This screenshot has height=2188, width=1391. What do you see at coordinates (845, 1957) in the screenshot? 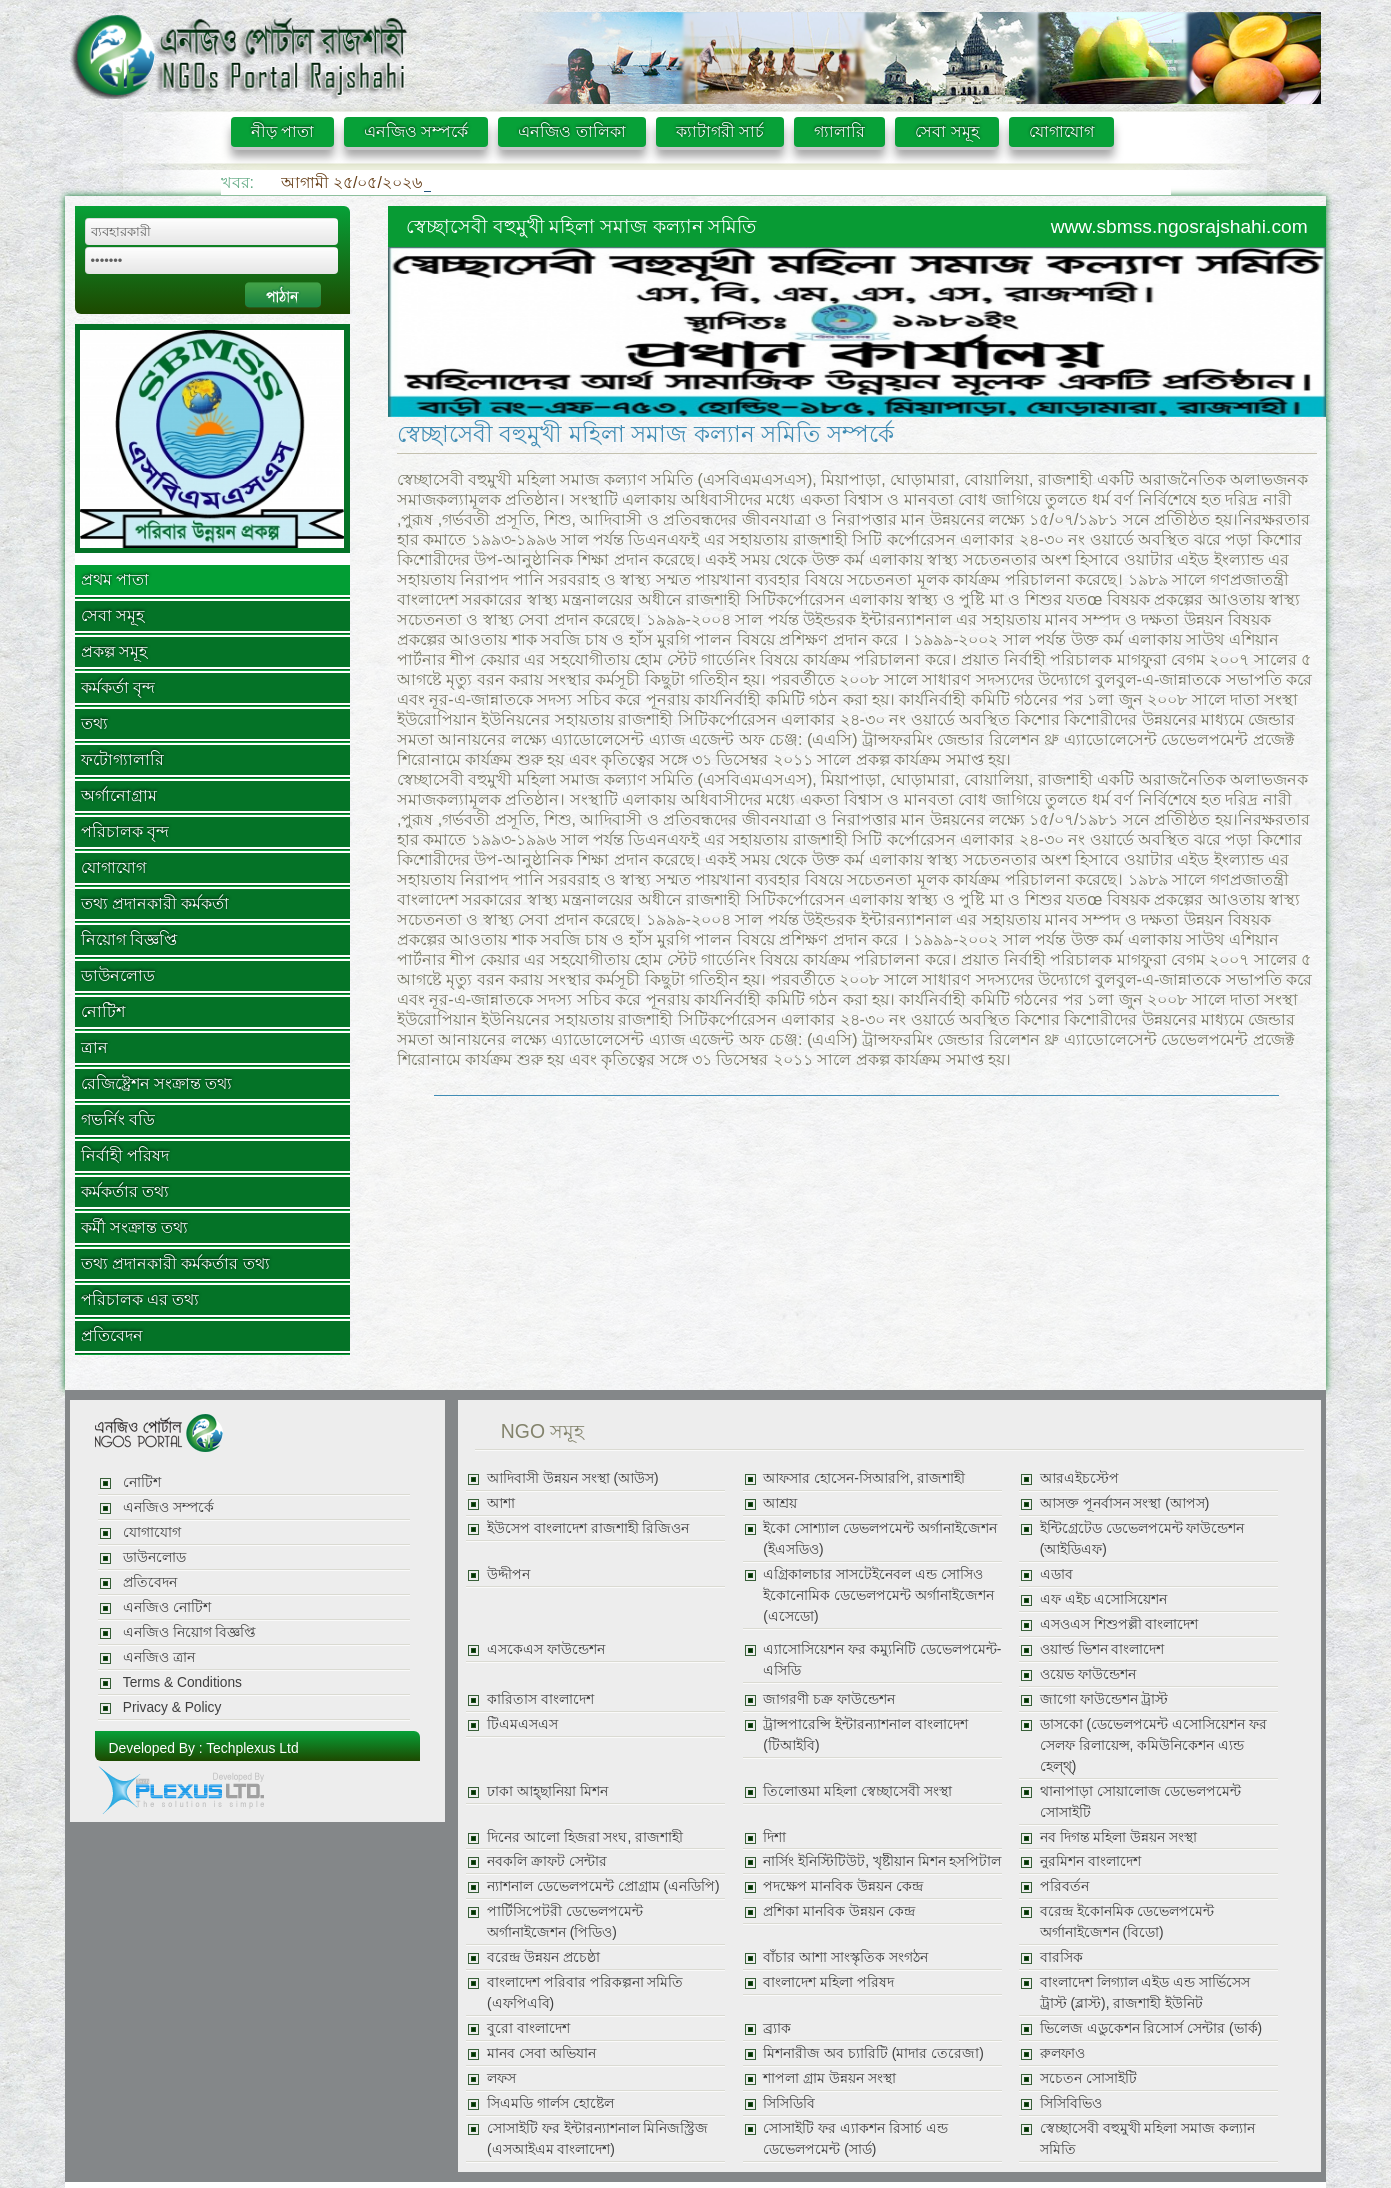
I see `বাঁচার আশা সাংস্কৃতিক সংগঠন` at bounding box center [845, 1957].